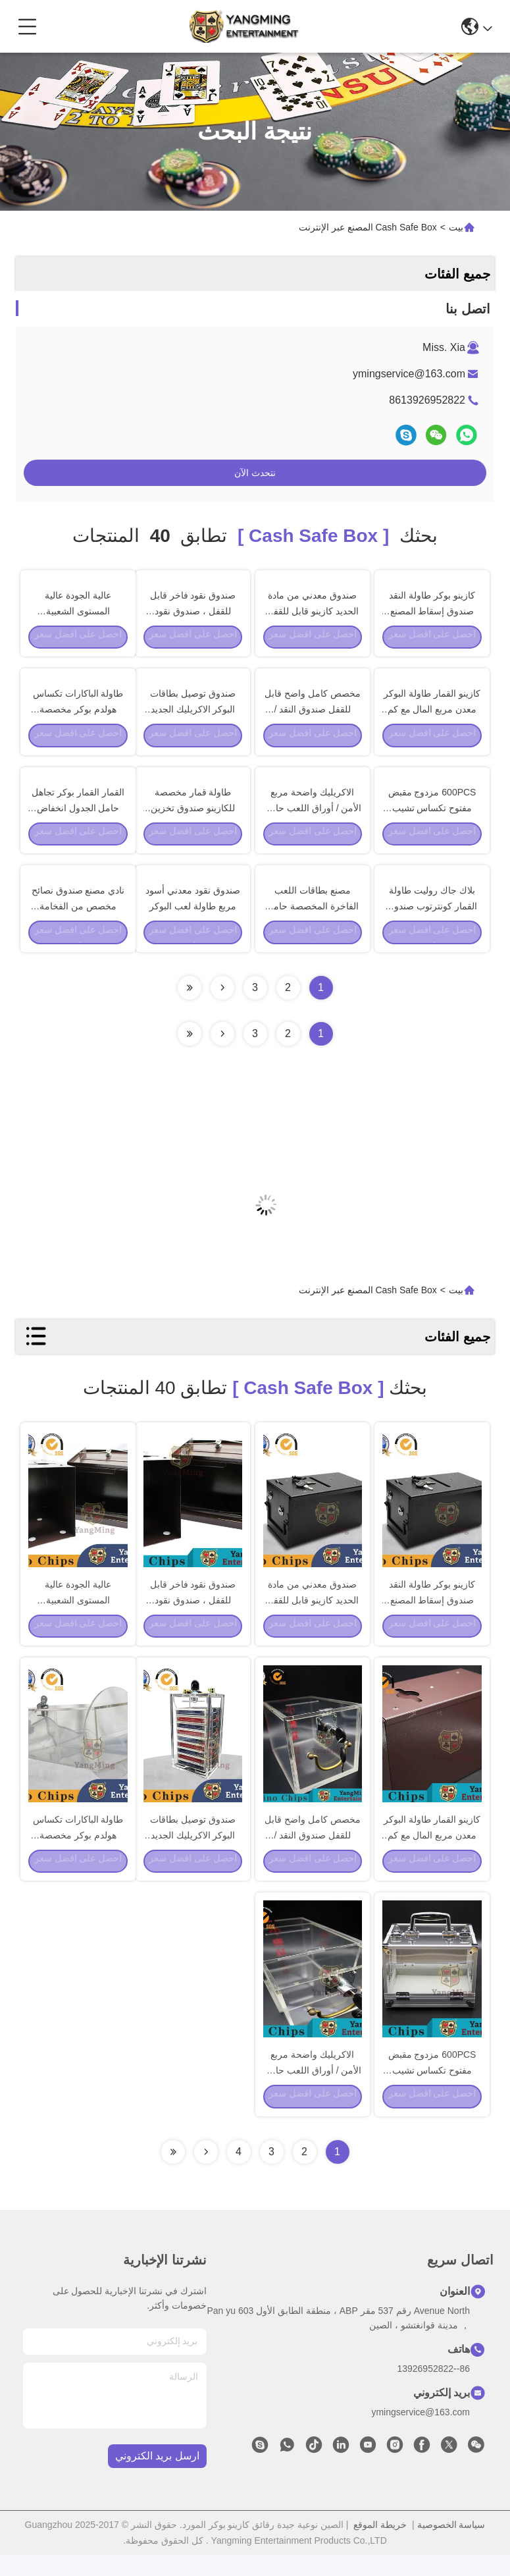 The image size is (510, 2576). What do you see at coordinates (189, 1046) in the screenshot?
I see `[Read more about Seminole ft-lastpage]` at bounding box center [189, 1046].